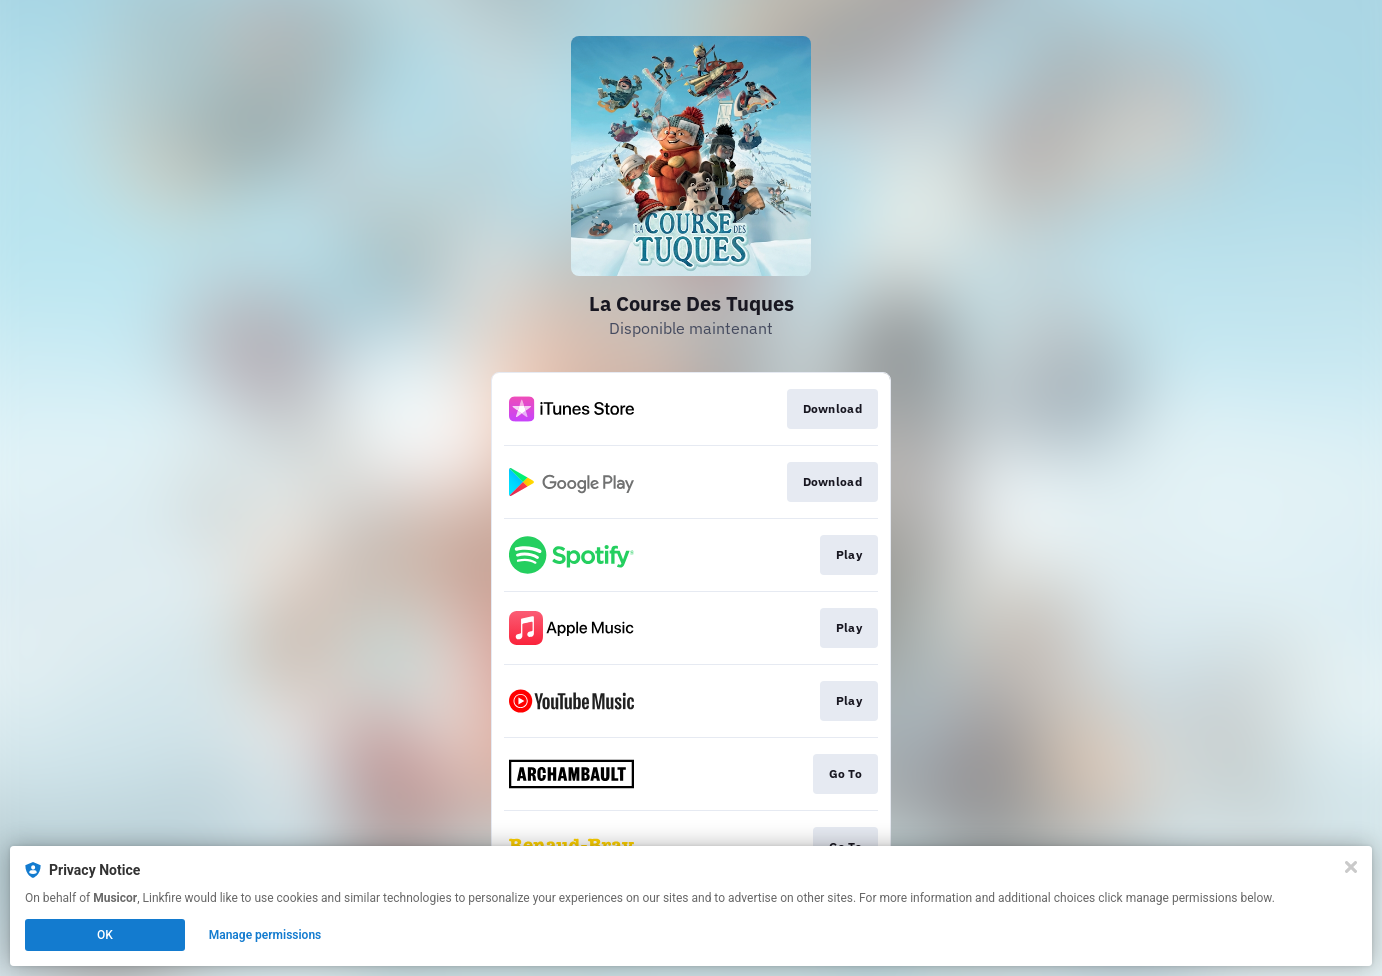 The height and width of the screenshot is (976, 1382). What do you see at coordinates (1351, 867) in the screenshot?
I see `[Close]` at bounding box center [1351, 867].